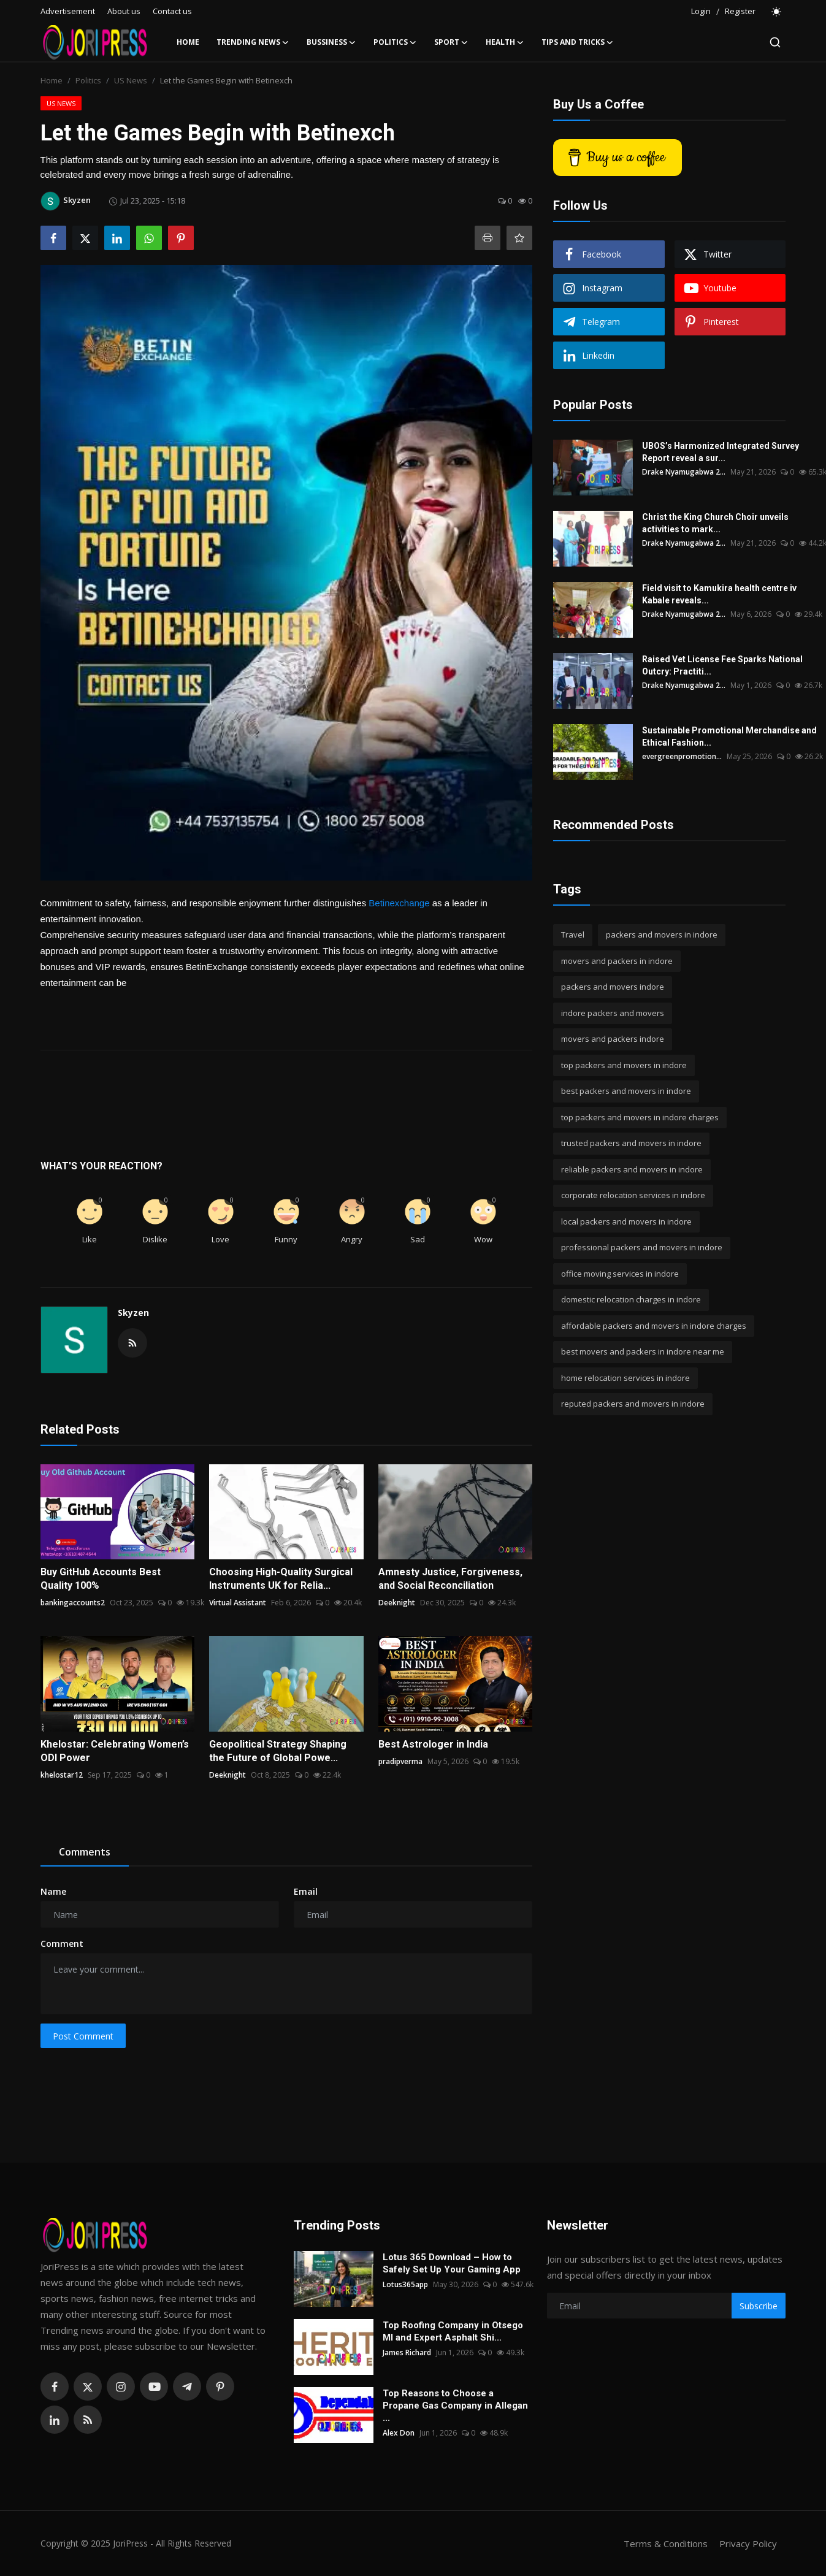 Image resolution: width=826 pixels, height=2576 pixels. I want to click on [search], so click(775, 42).